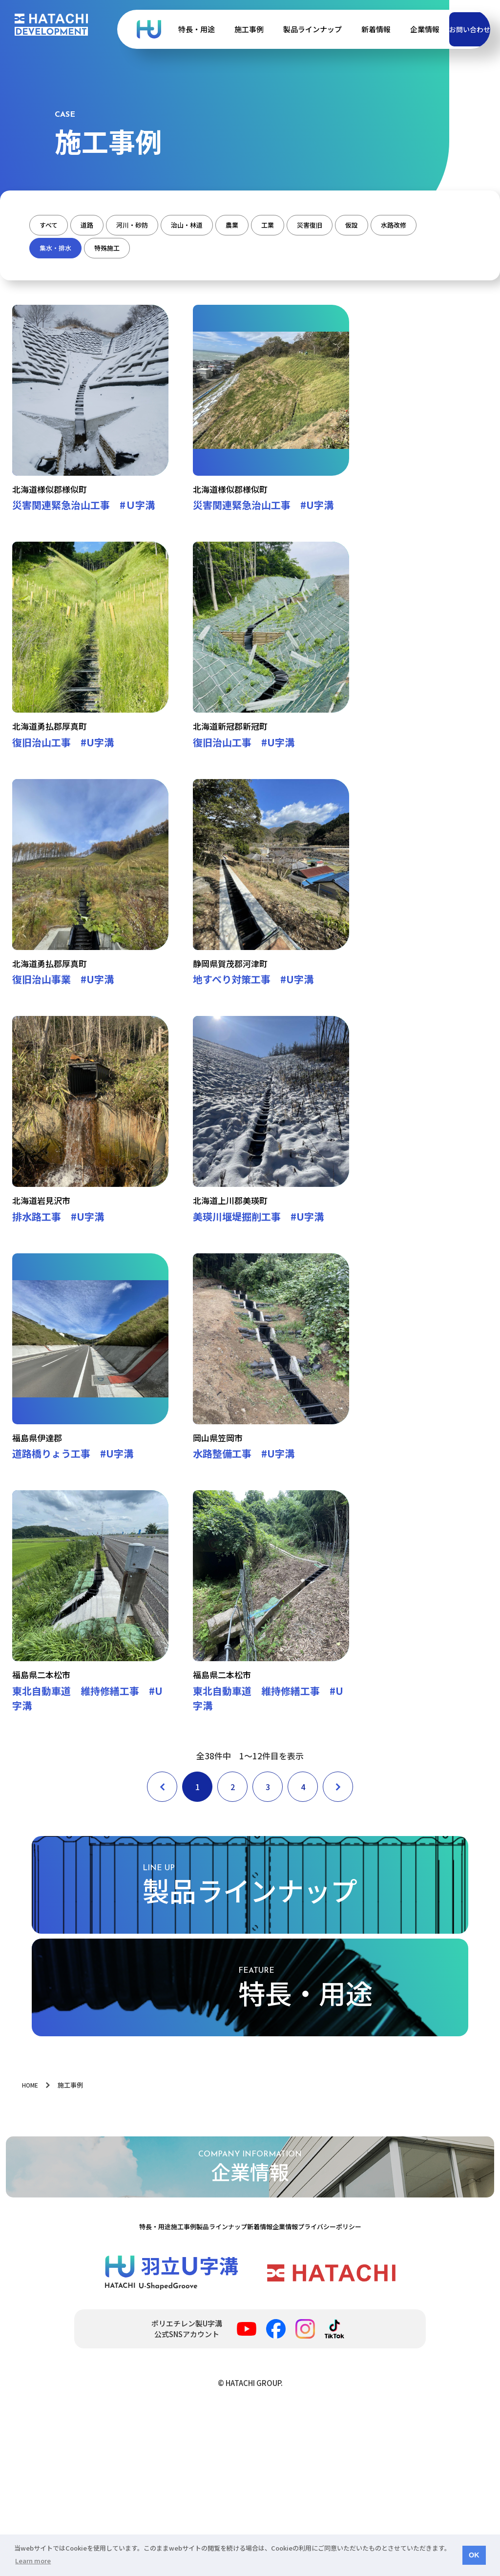 This screenshot has height=2576, width=500. Describe the element at coordinates (110, 250) in the screenshot. I see `水路改修` at that location.